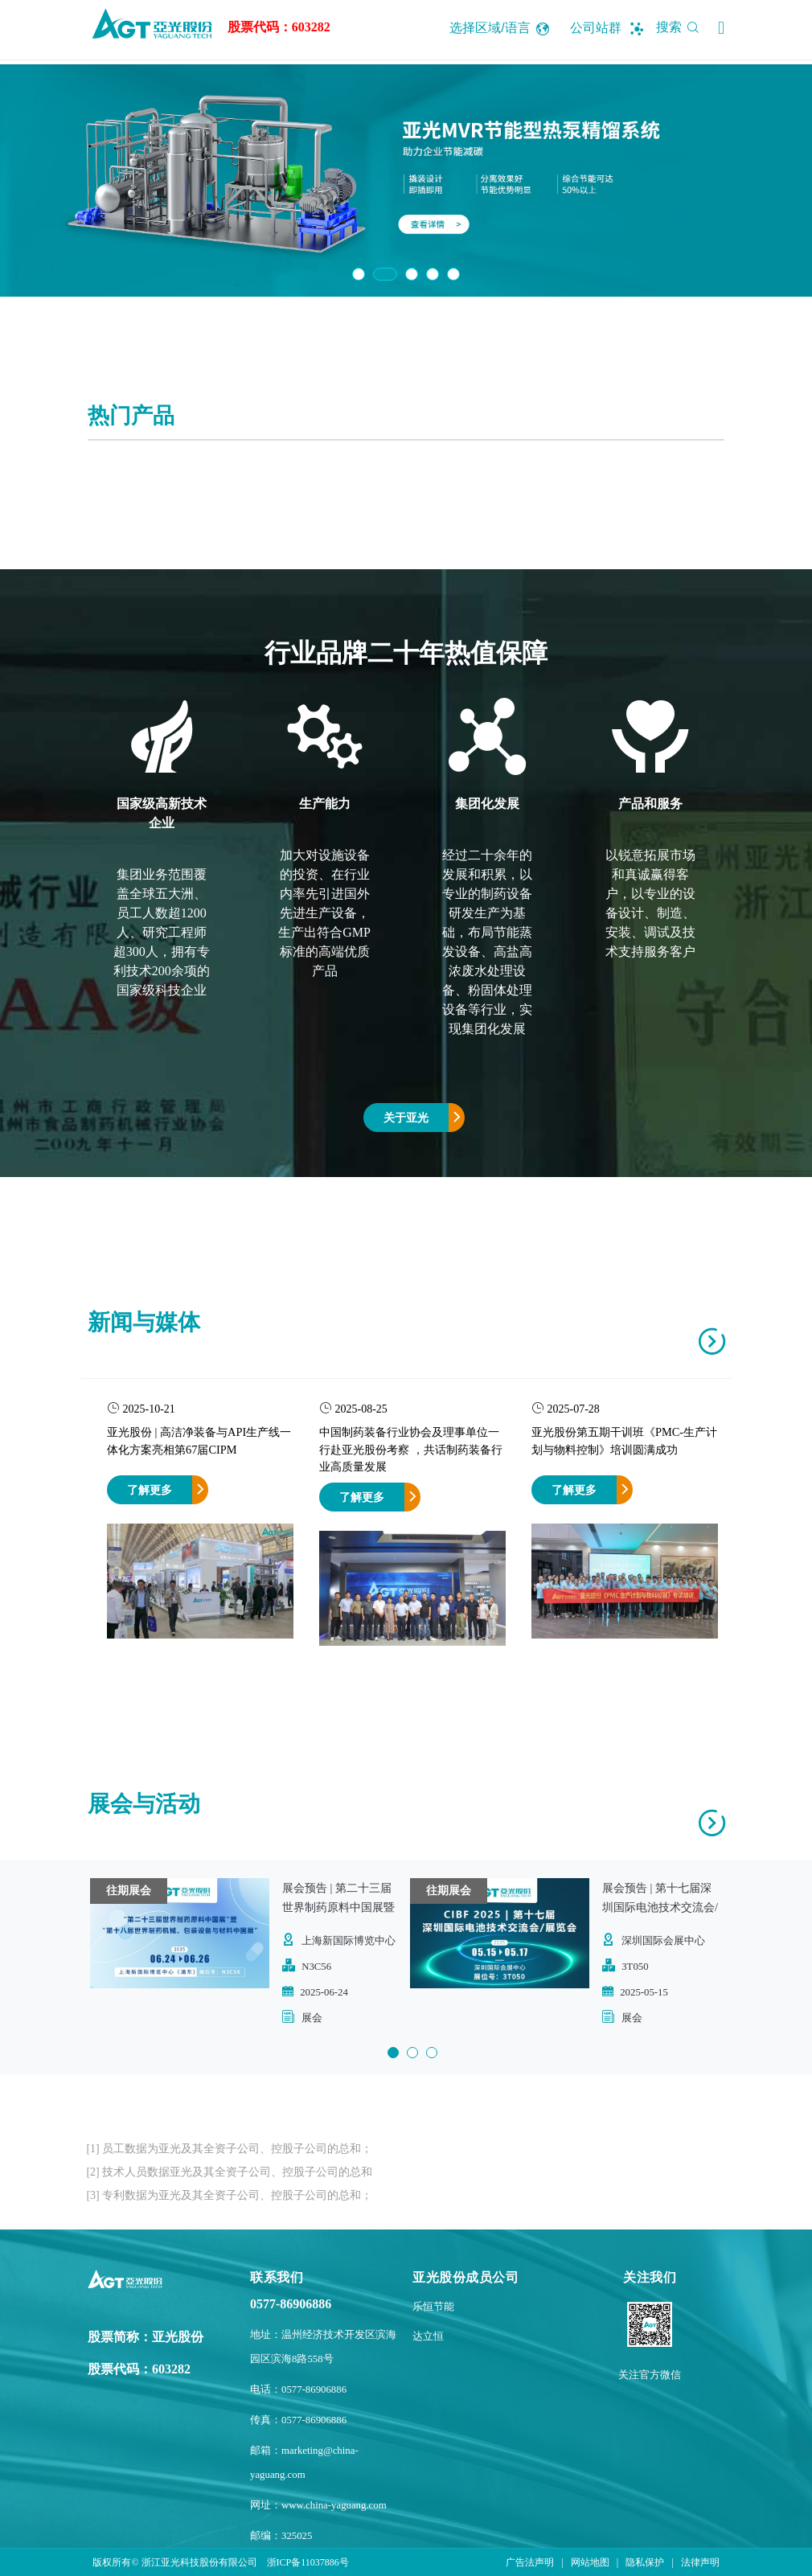 This screenshot has height=2576, width=812. I want to click on 1 [button], so click(358, 274).